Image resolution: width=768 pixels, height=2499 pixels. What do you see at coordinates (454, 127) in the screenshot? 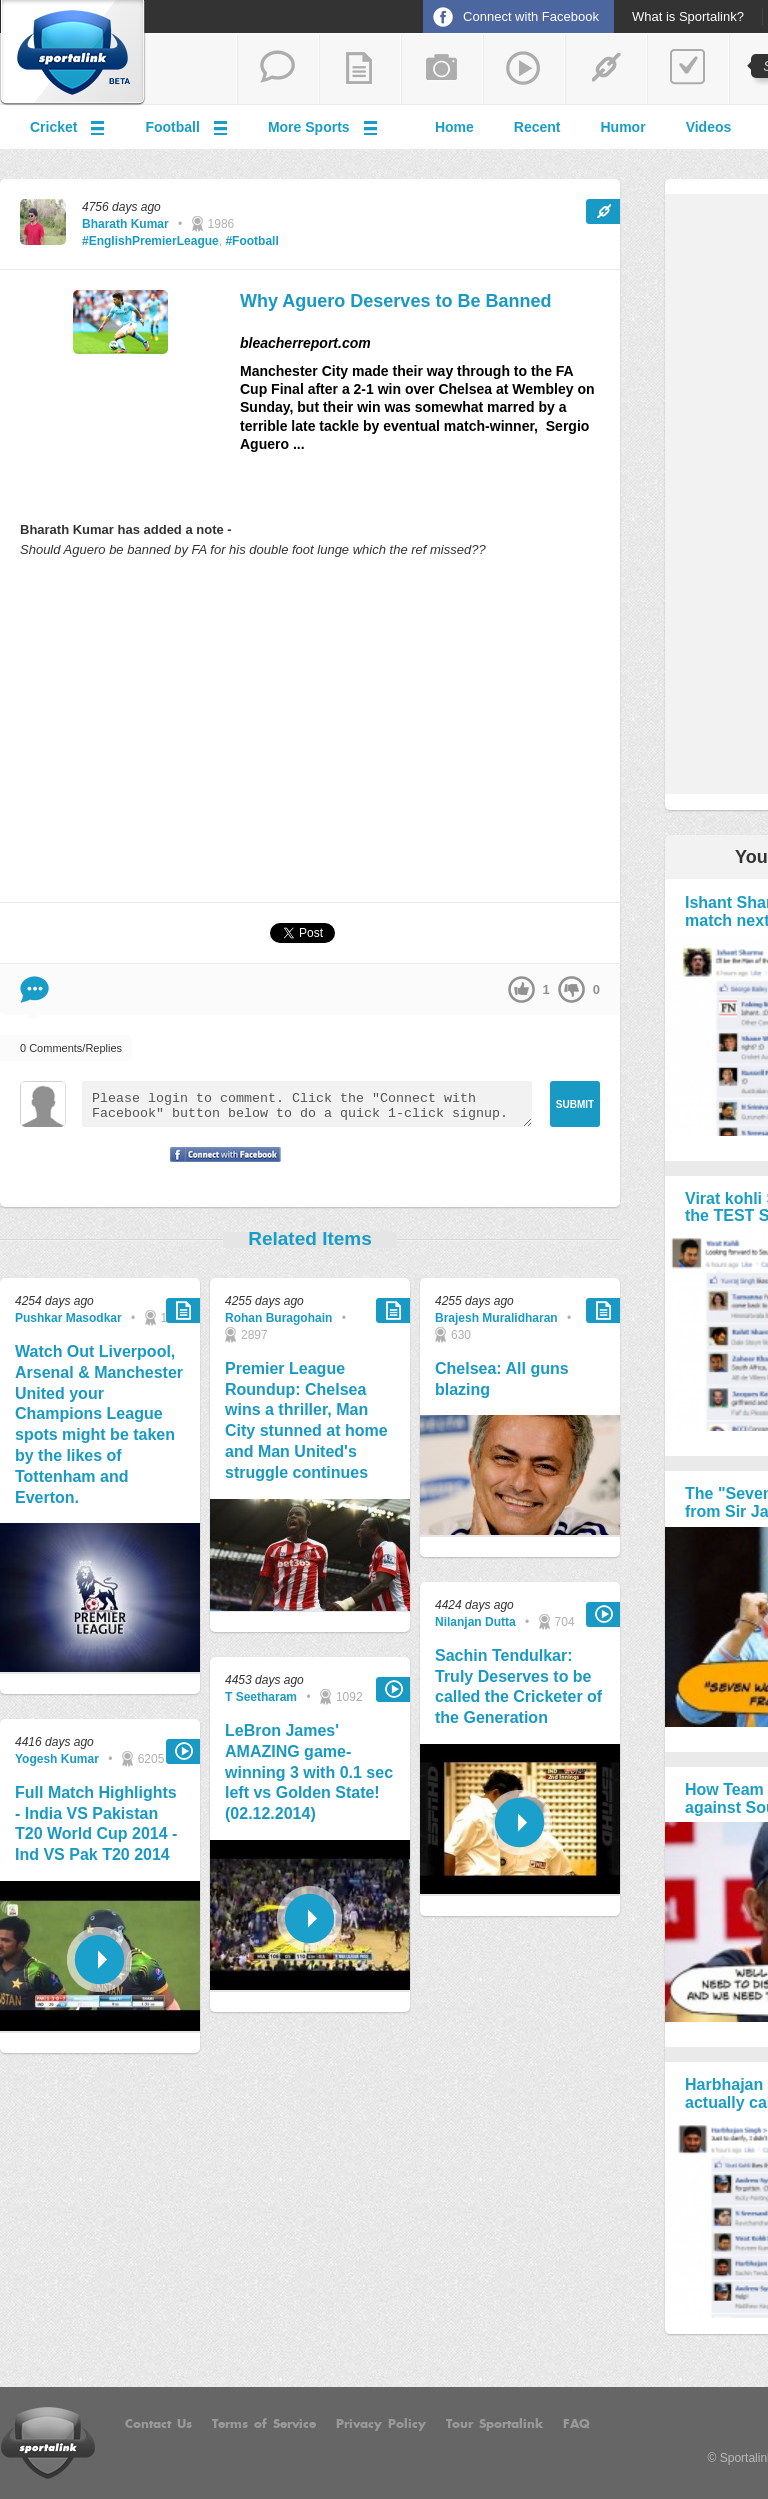
I see `Home` at bounding box center [454, 127].